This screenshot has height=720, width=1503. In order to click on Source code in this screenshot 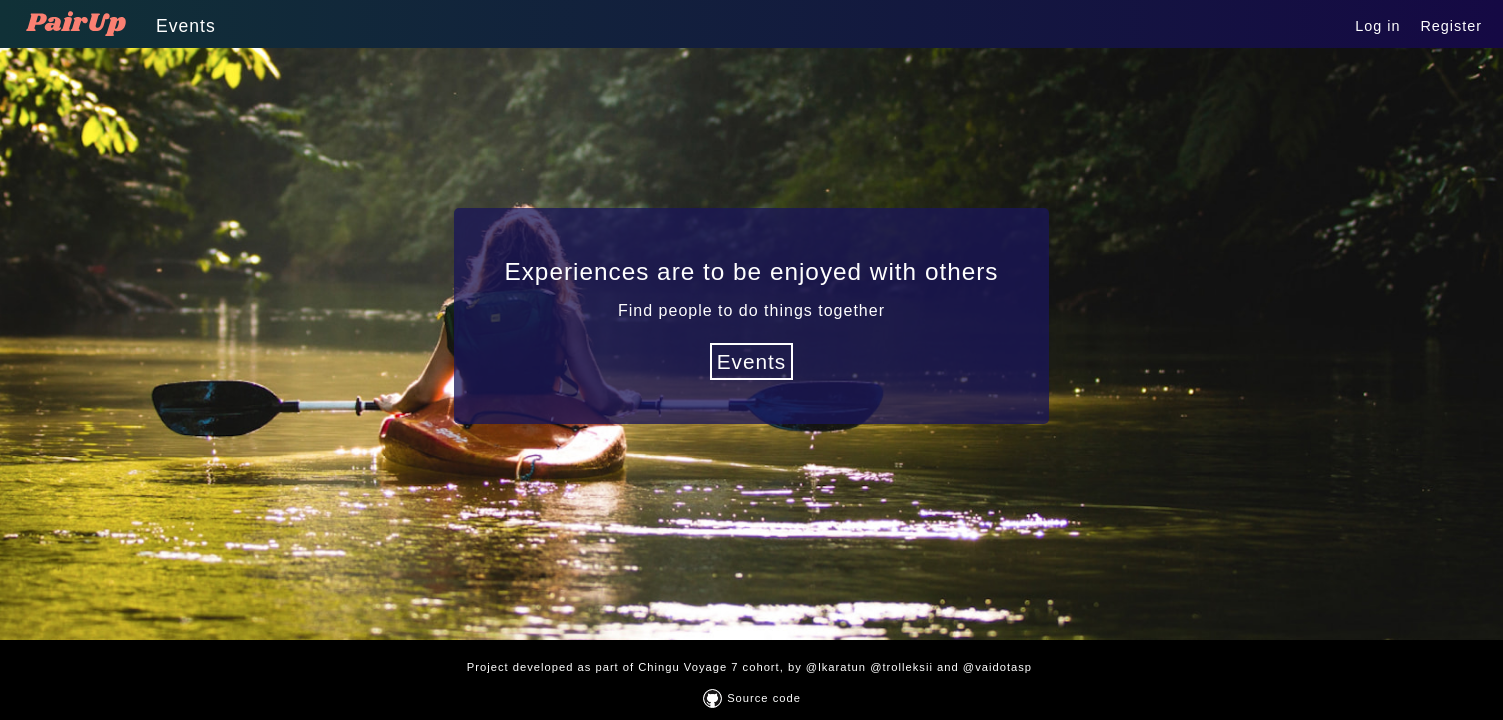, I will do `click(752, 698)`.